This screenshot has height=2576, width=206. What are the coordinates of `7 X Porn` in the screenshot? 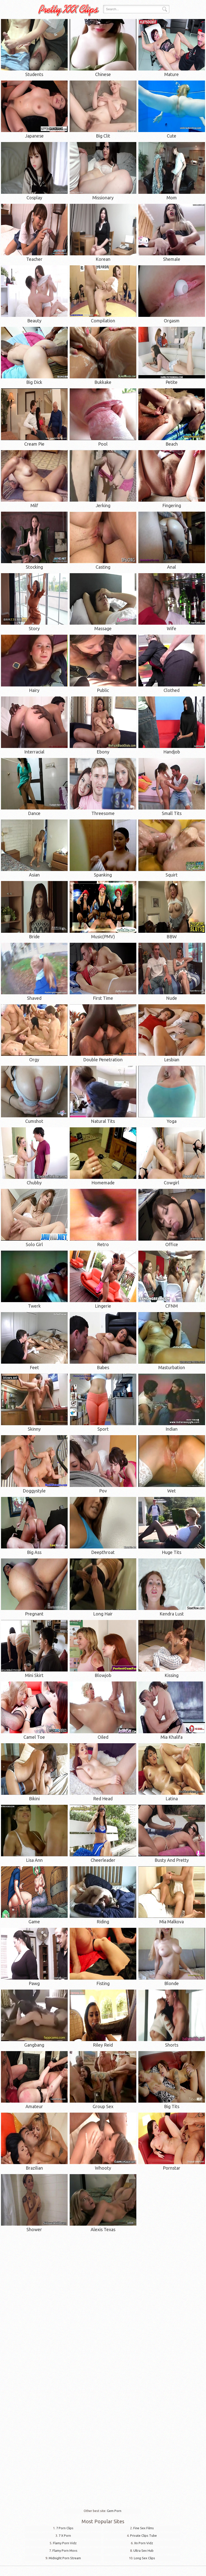 It's located at (65, 2535).